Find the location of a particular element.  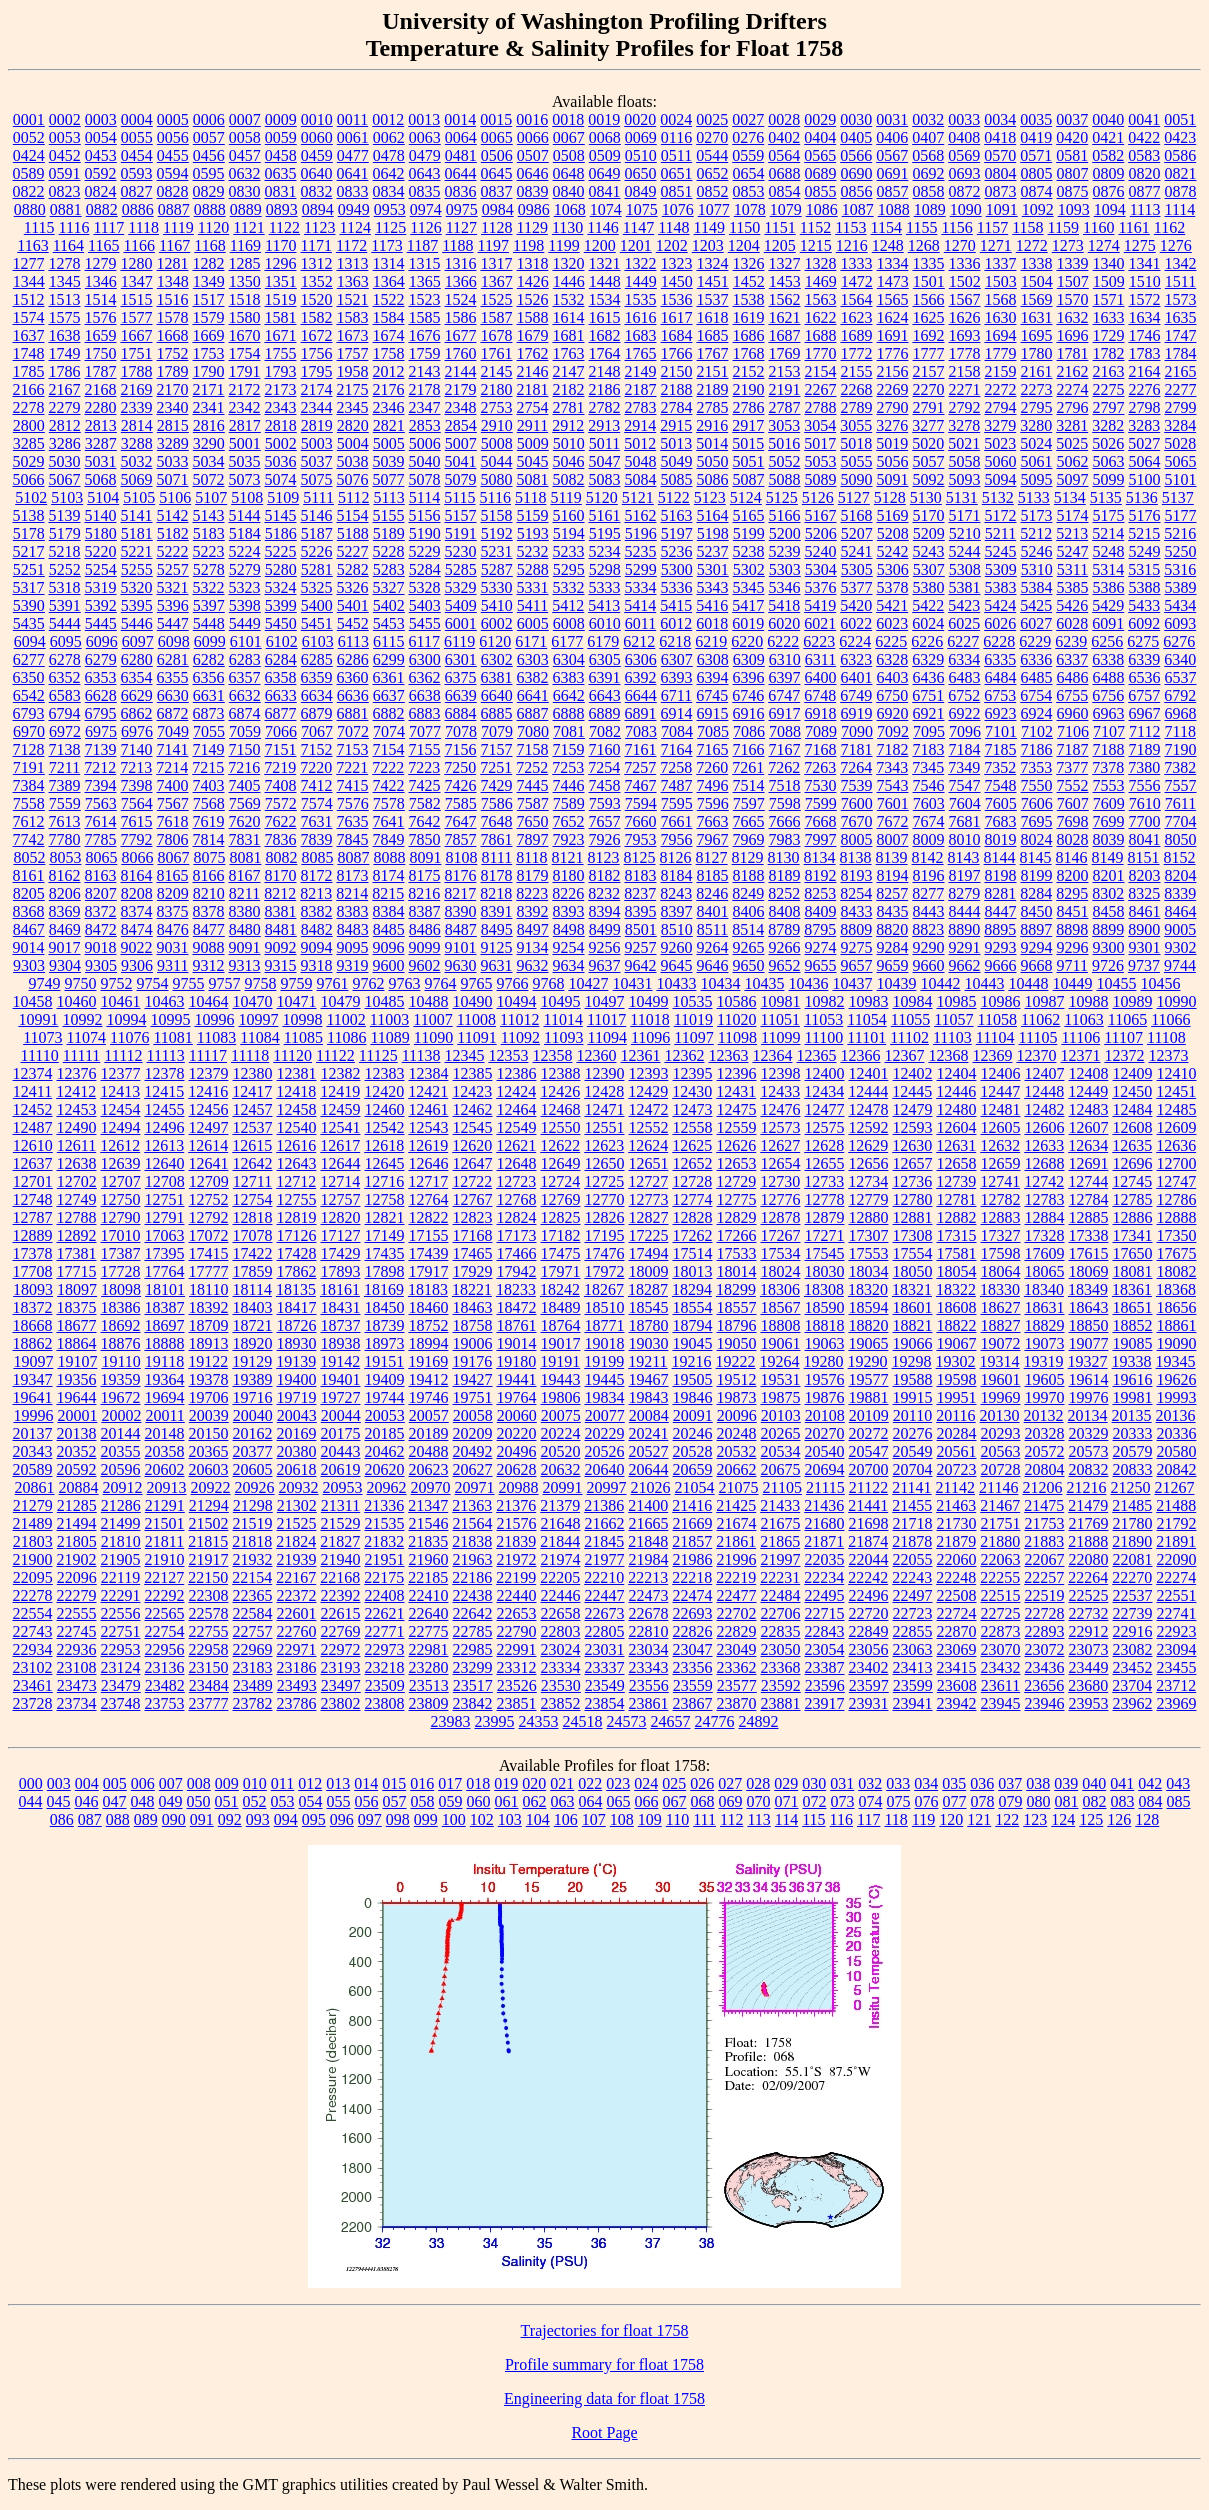

10488 is located at coordinates (429, 1001).